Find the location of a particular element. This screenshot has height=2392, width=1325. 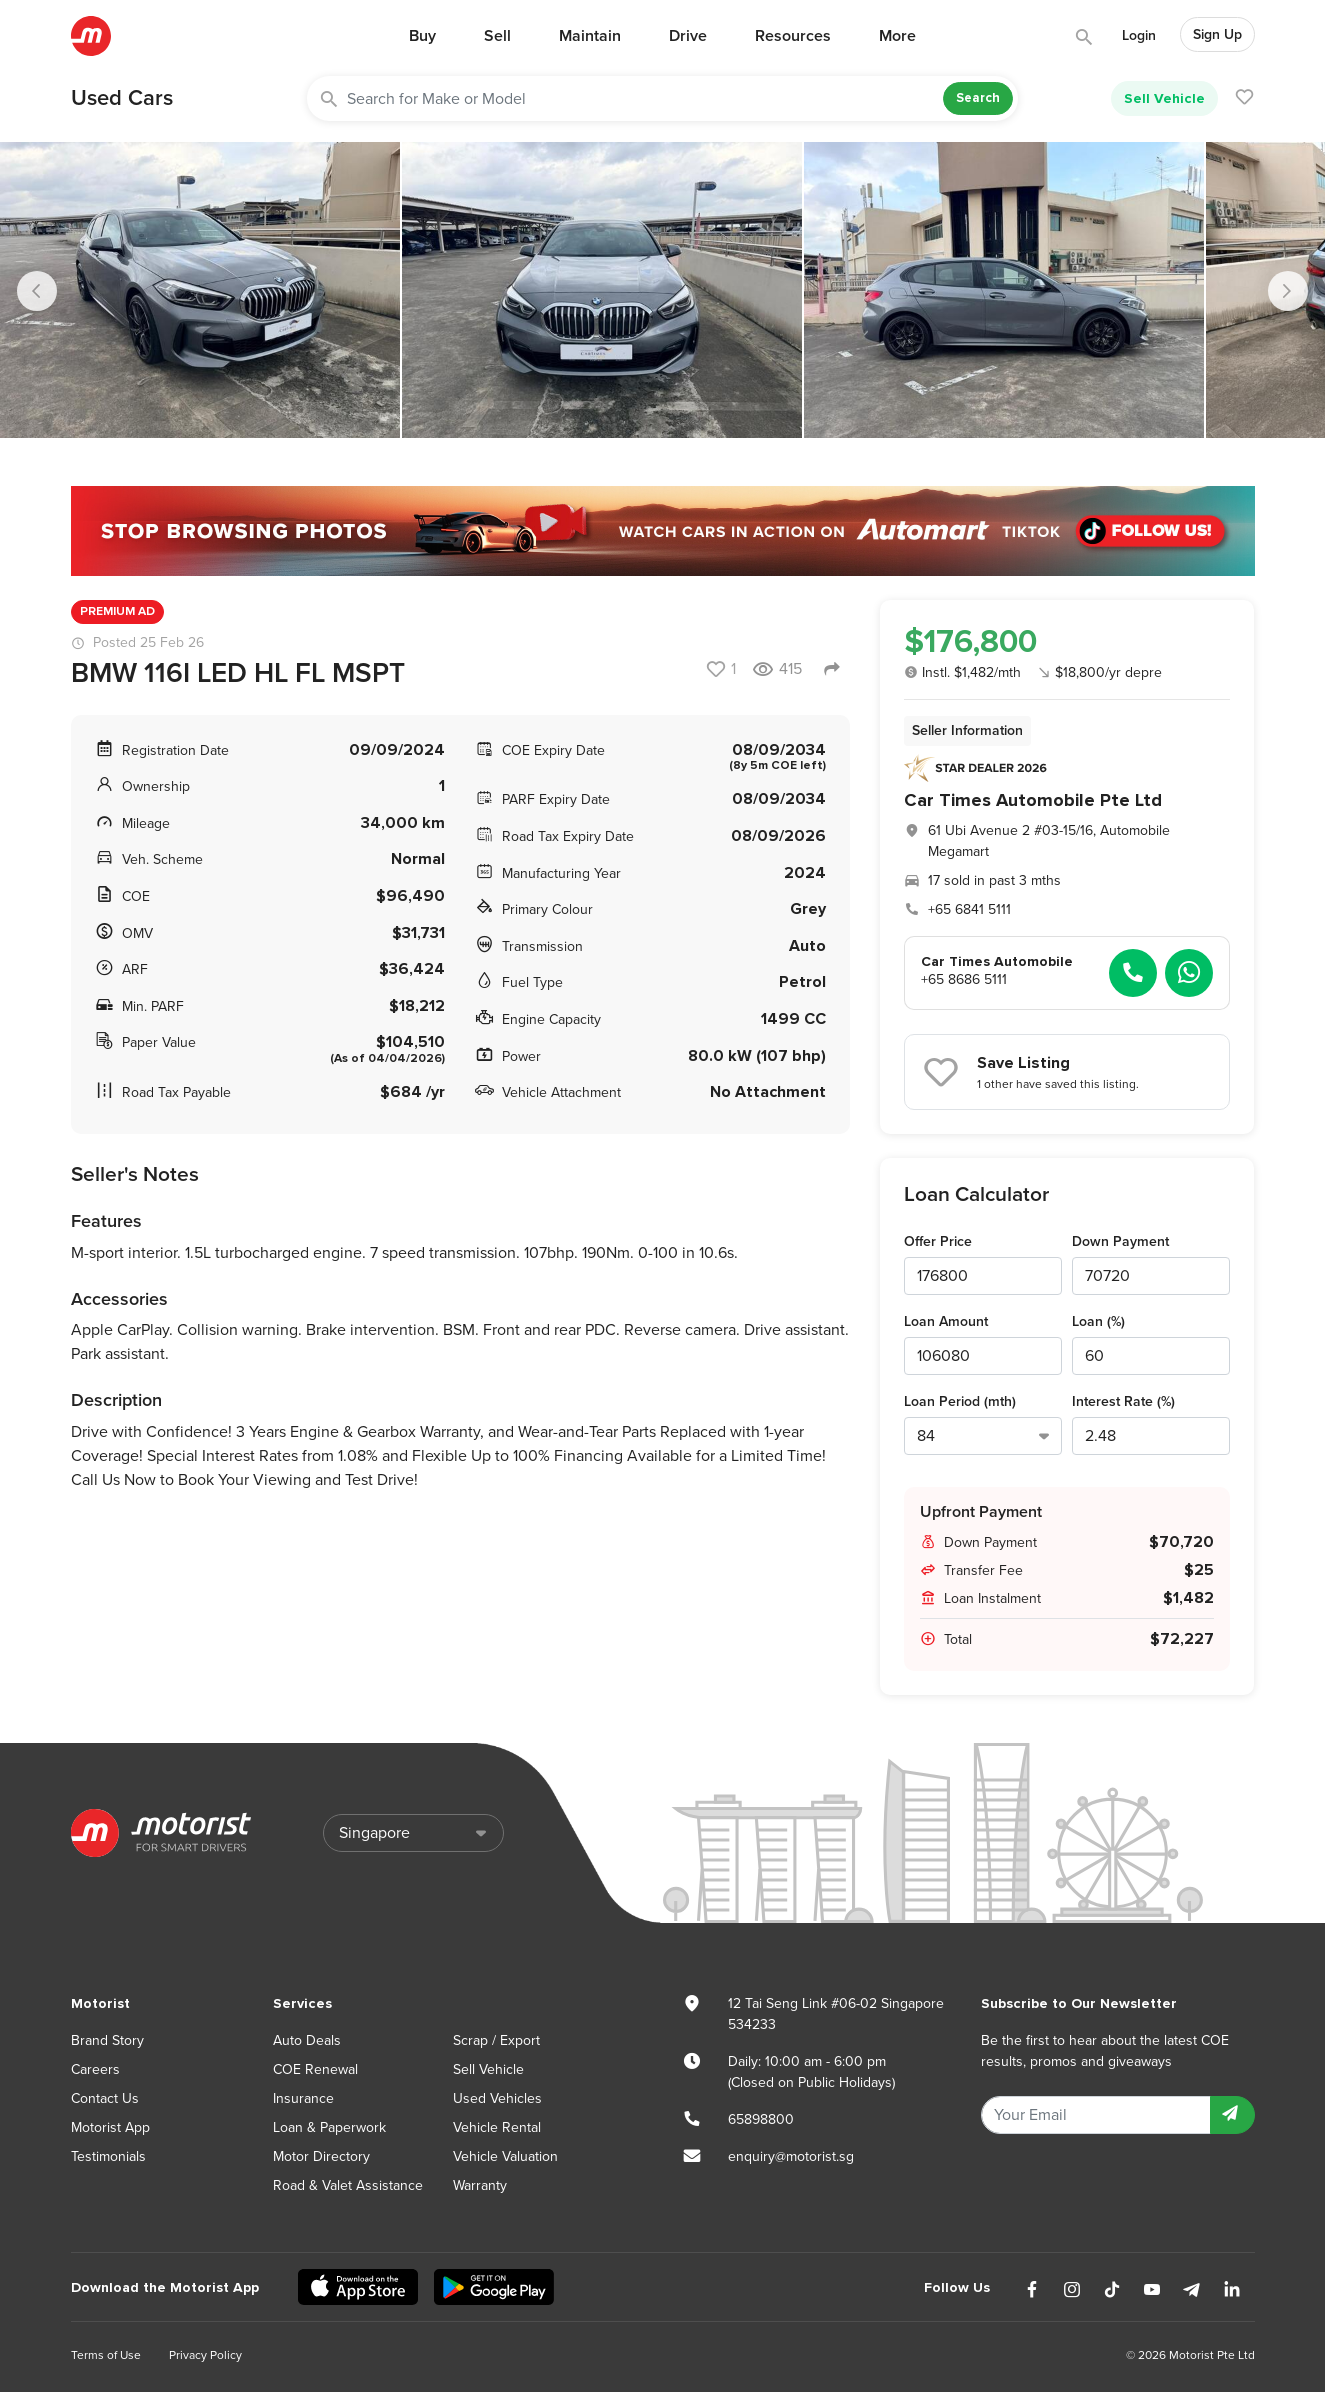

Motorist App is located at coordinates (110, 2127).